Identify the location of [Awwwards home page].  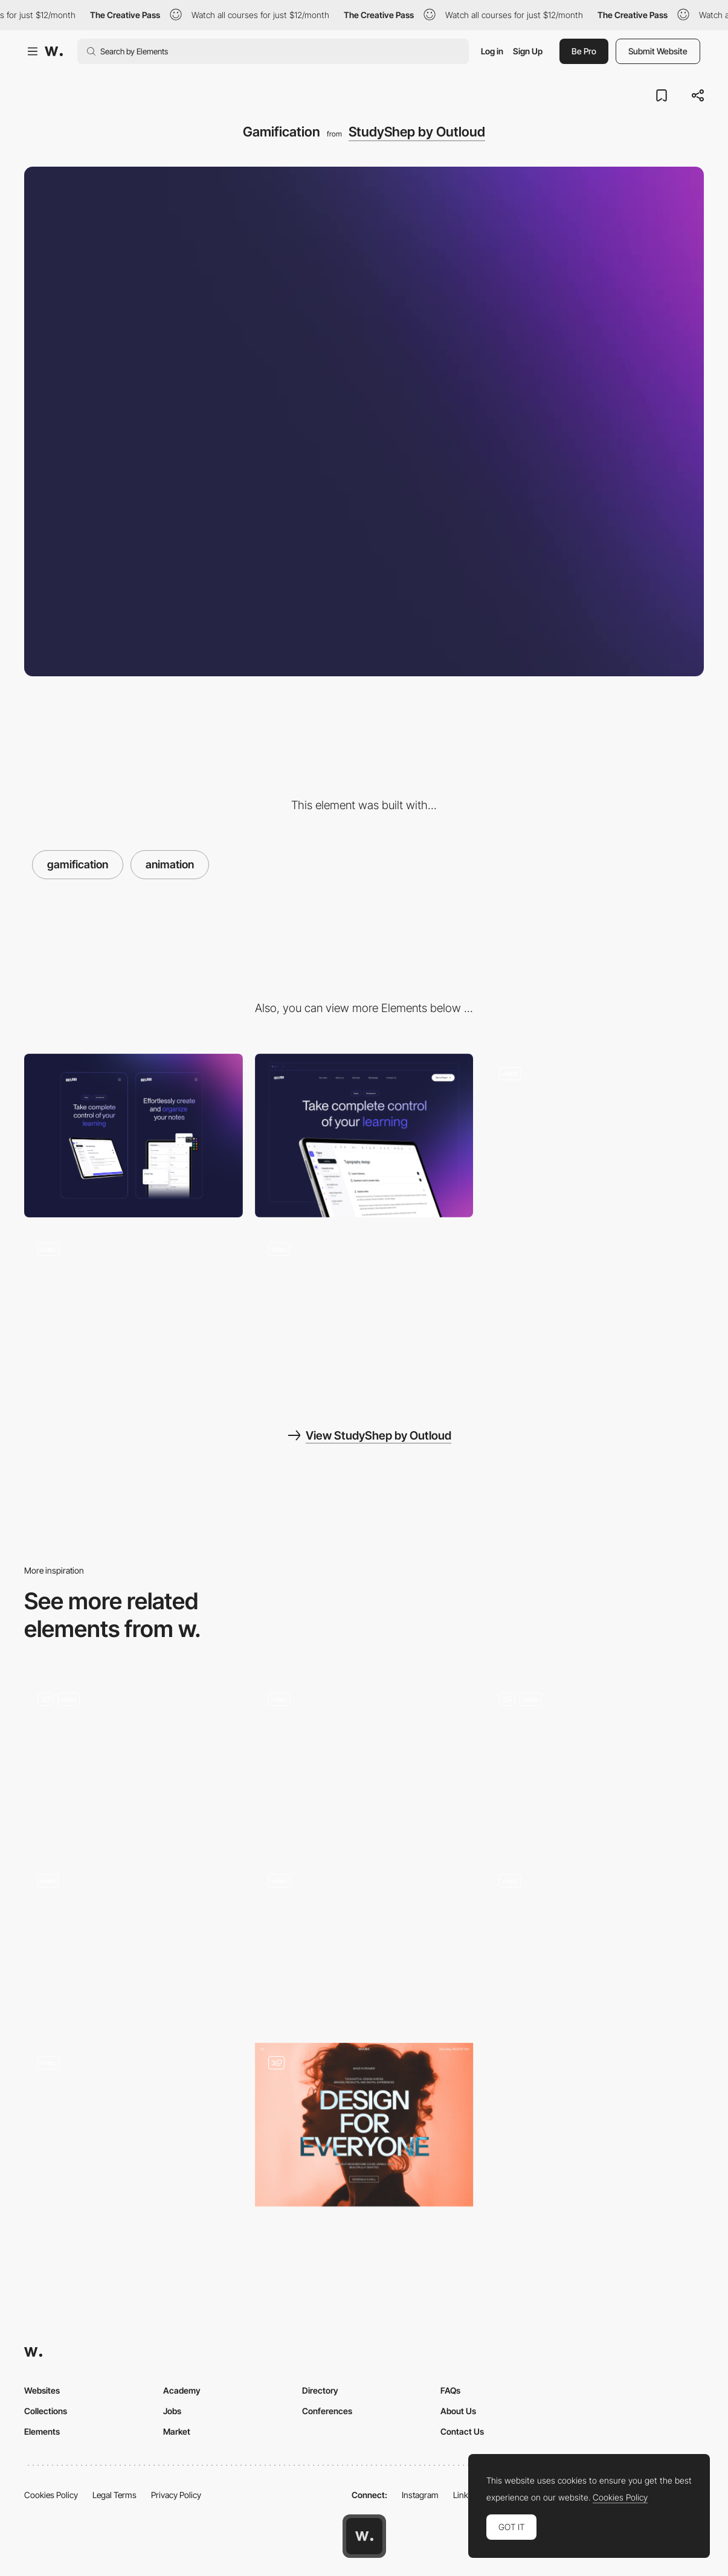
(364, 2536).